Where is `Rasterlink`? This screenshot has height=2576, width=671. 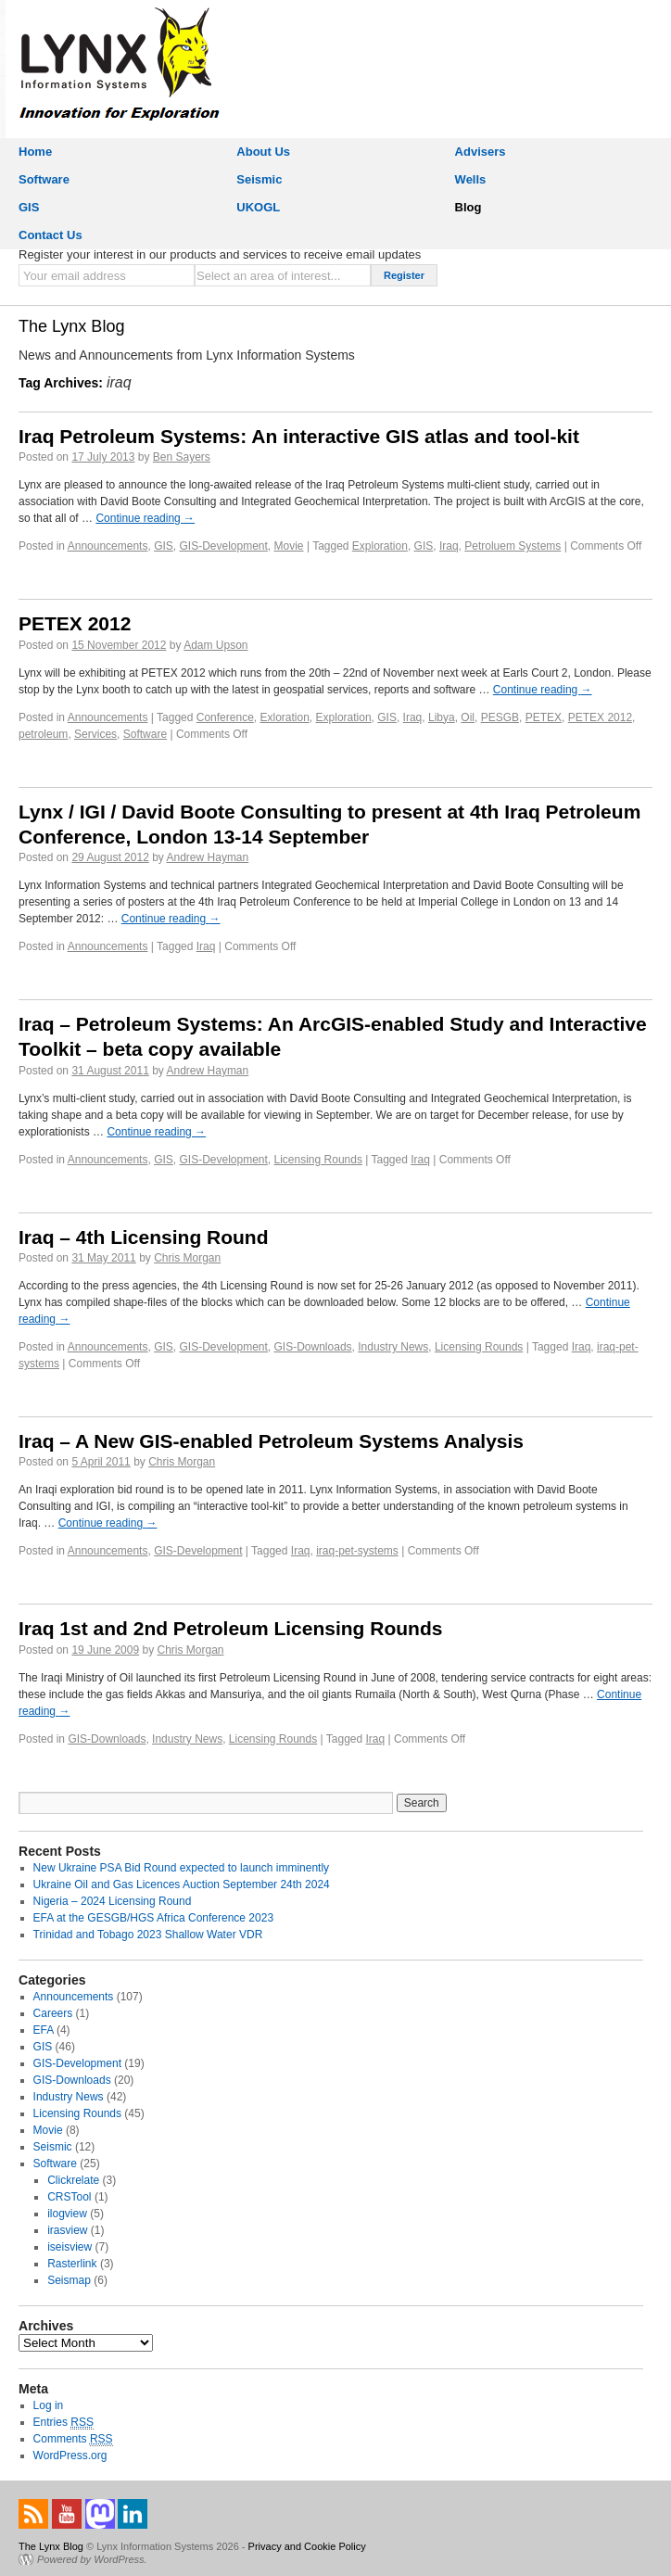 Rasterlink is located at coordinates (71, 2263).